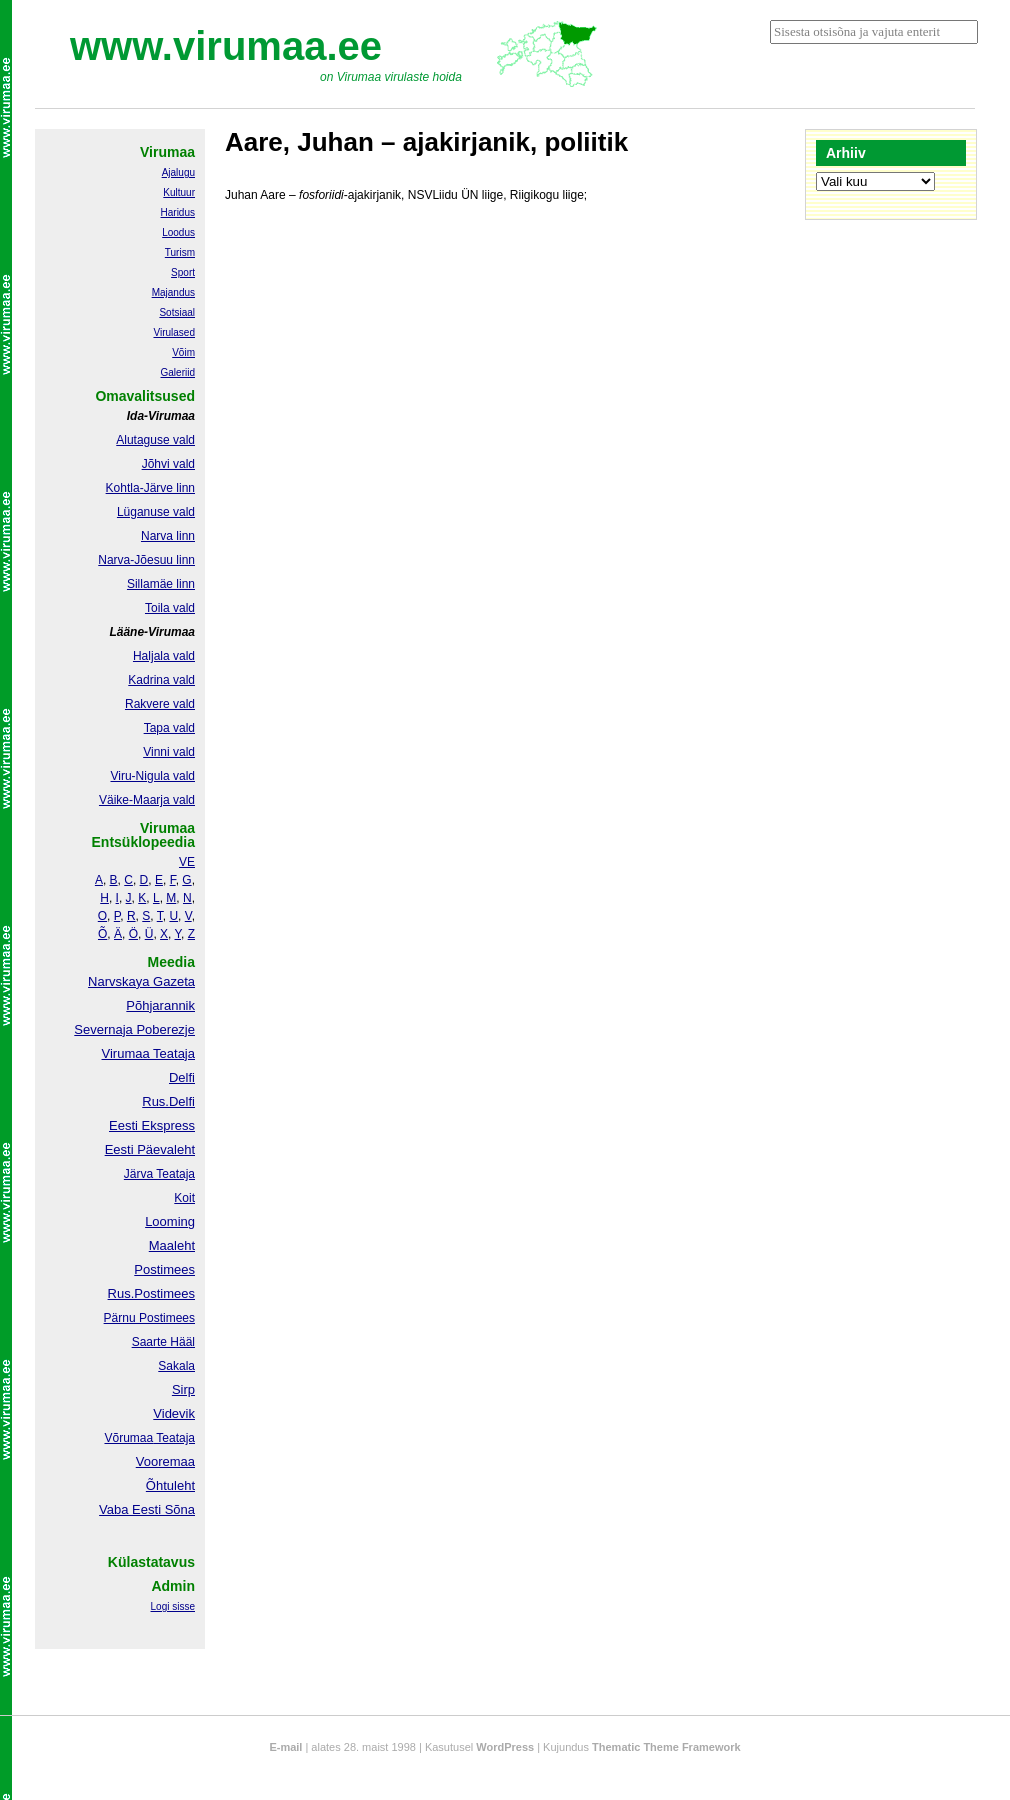 This screenshot has width=1010, height=1800. Describe the element at coordinates (168, 536) in the screenshot. I see `Narva linn` at that location.